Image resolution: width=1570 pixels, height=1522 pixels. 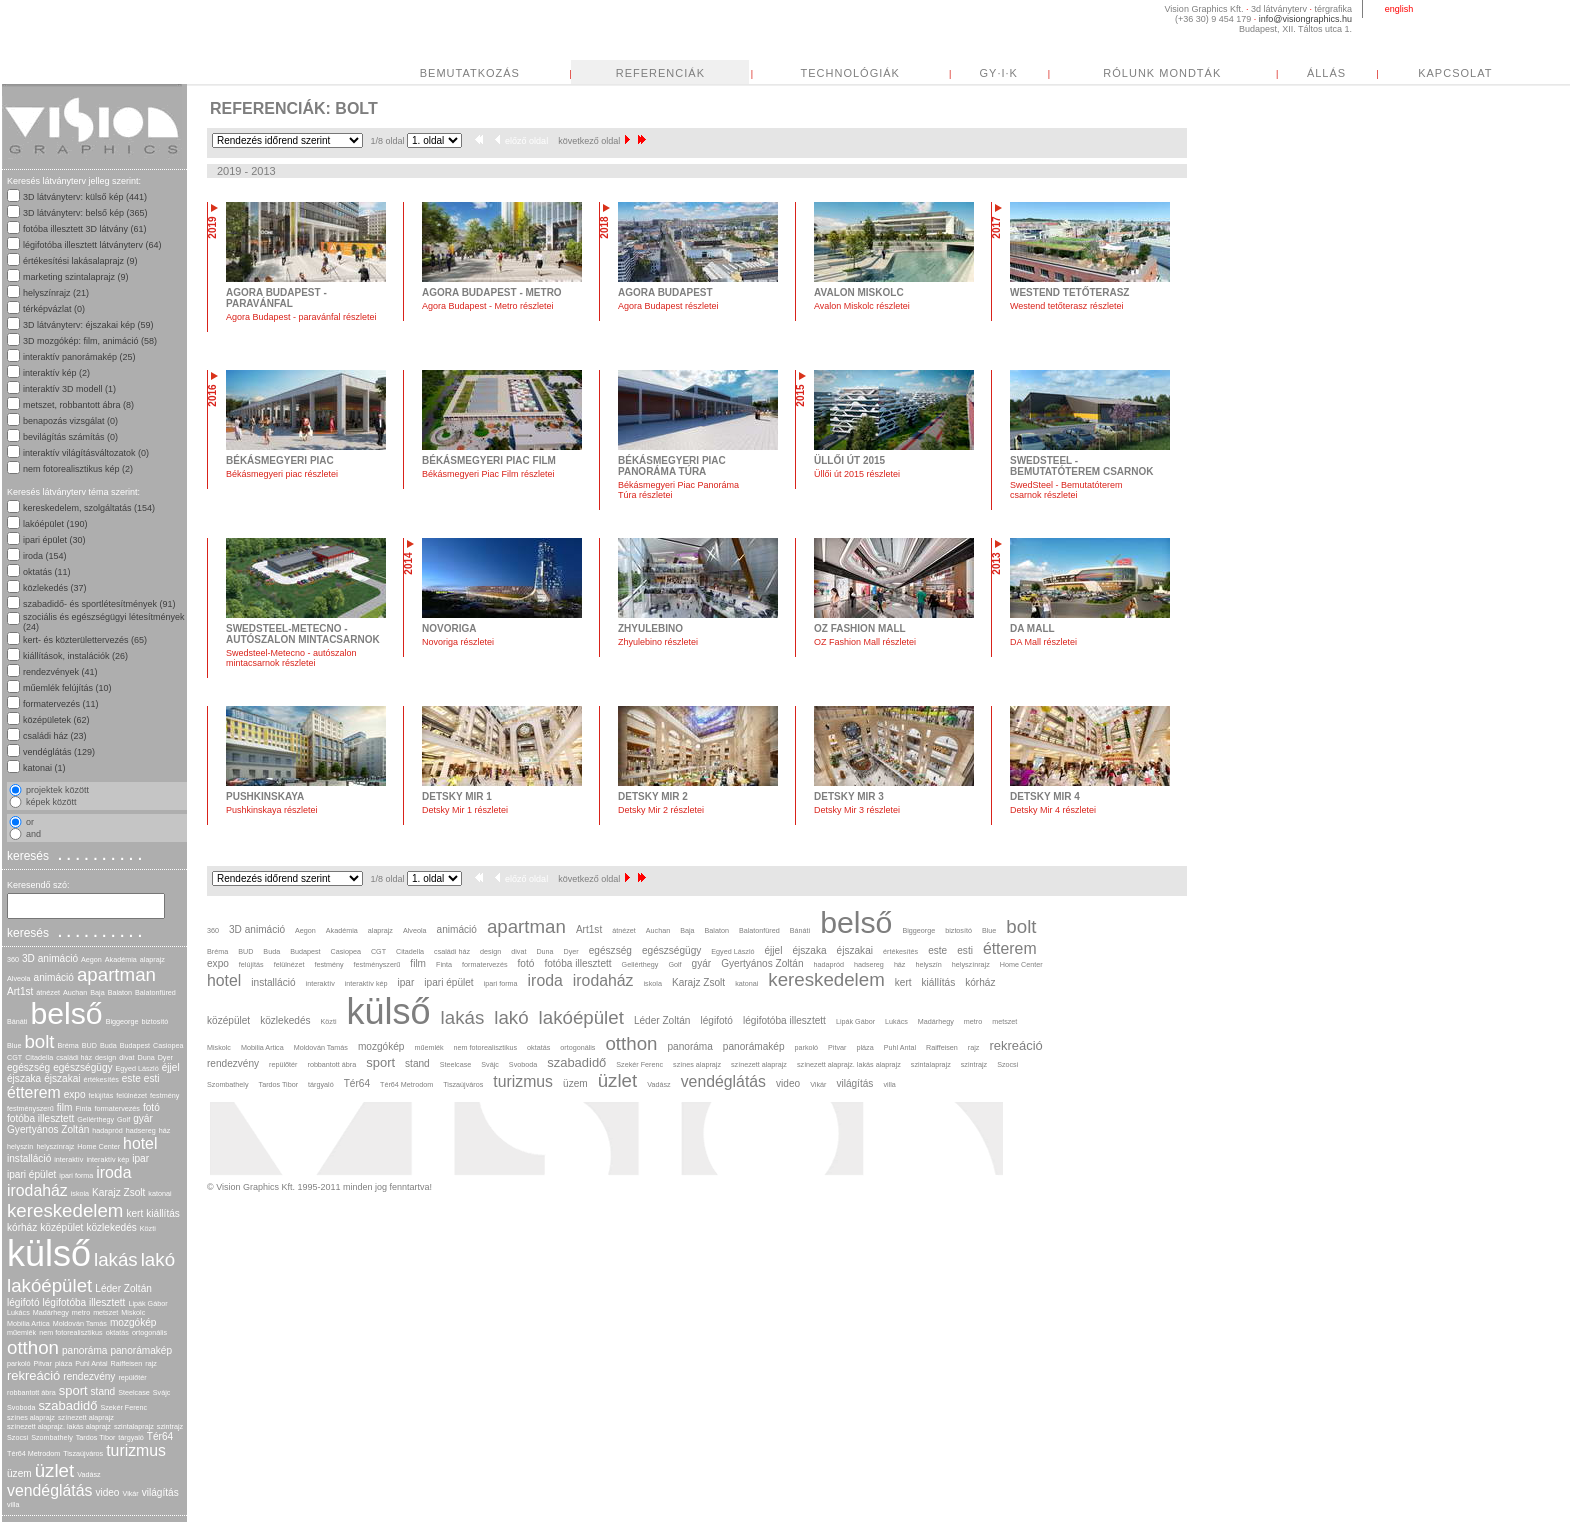 I want to click on Közti, so click(x=148, y=1228).